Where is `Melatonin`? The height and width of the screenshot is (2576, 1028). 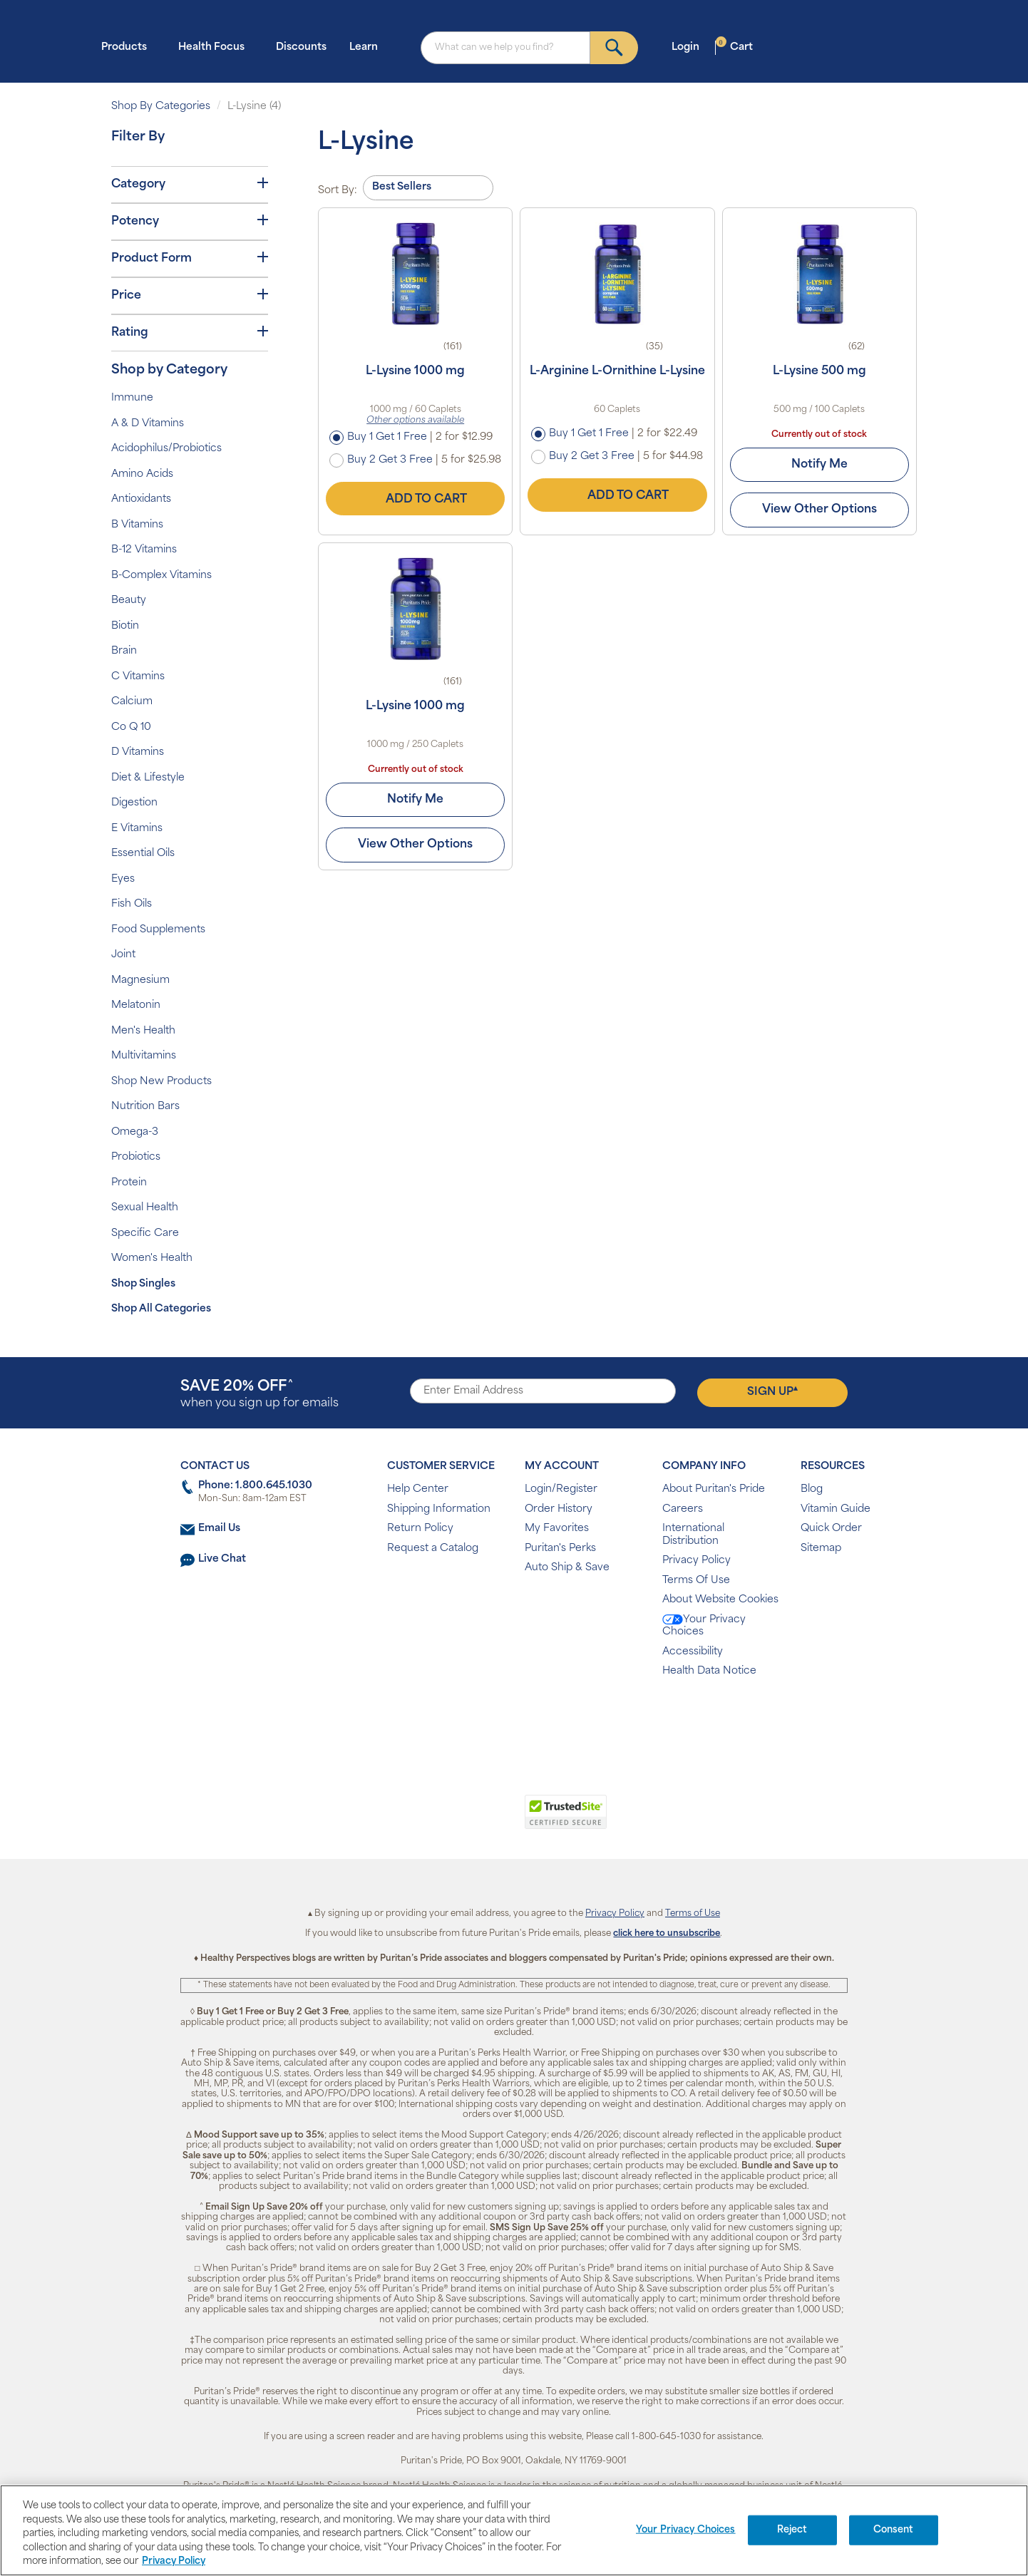 Melatonin is located at coordinates (135, 1005).